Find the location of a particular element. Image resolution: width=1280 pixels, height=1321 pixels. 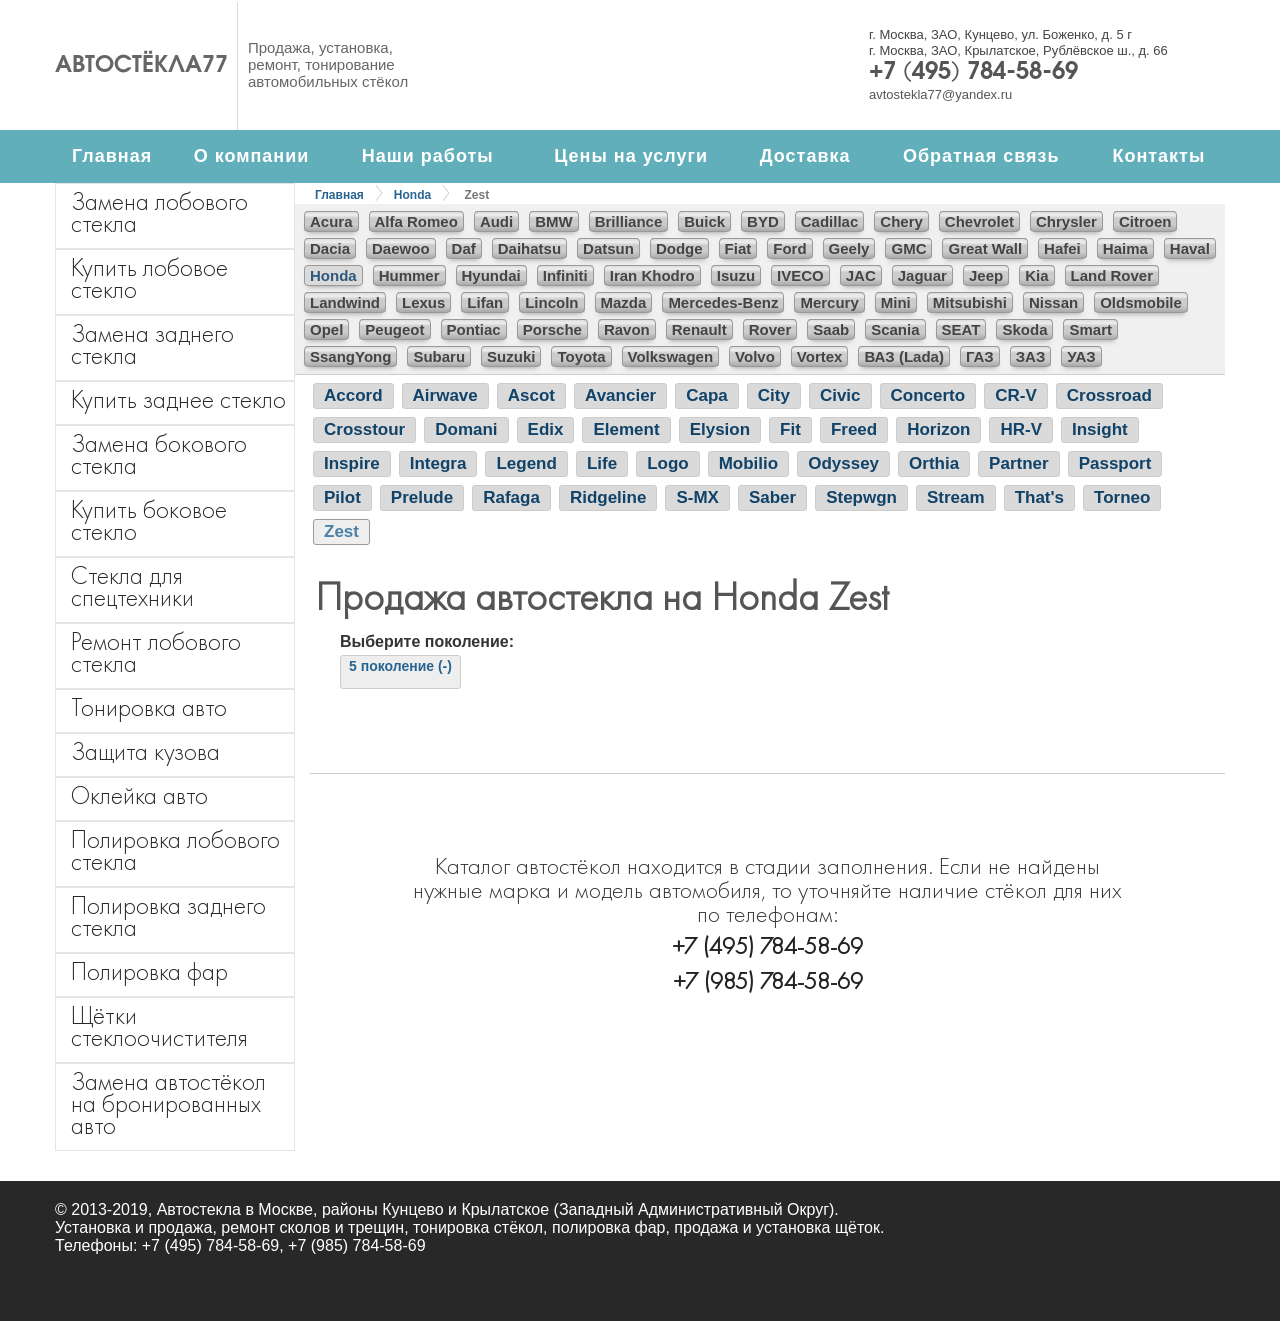

CR-V is located at coordinates (1016, 395).